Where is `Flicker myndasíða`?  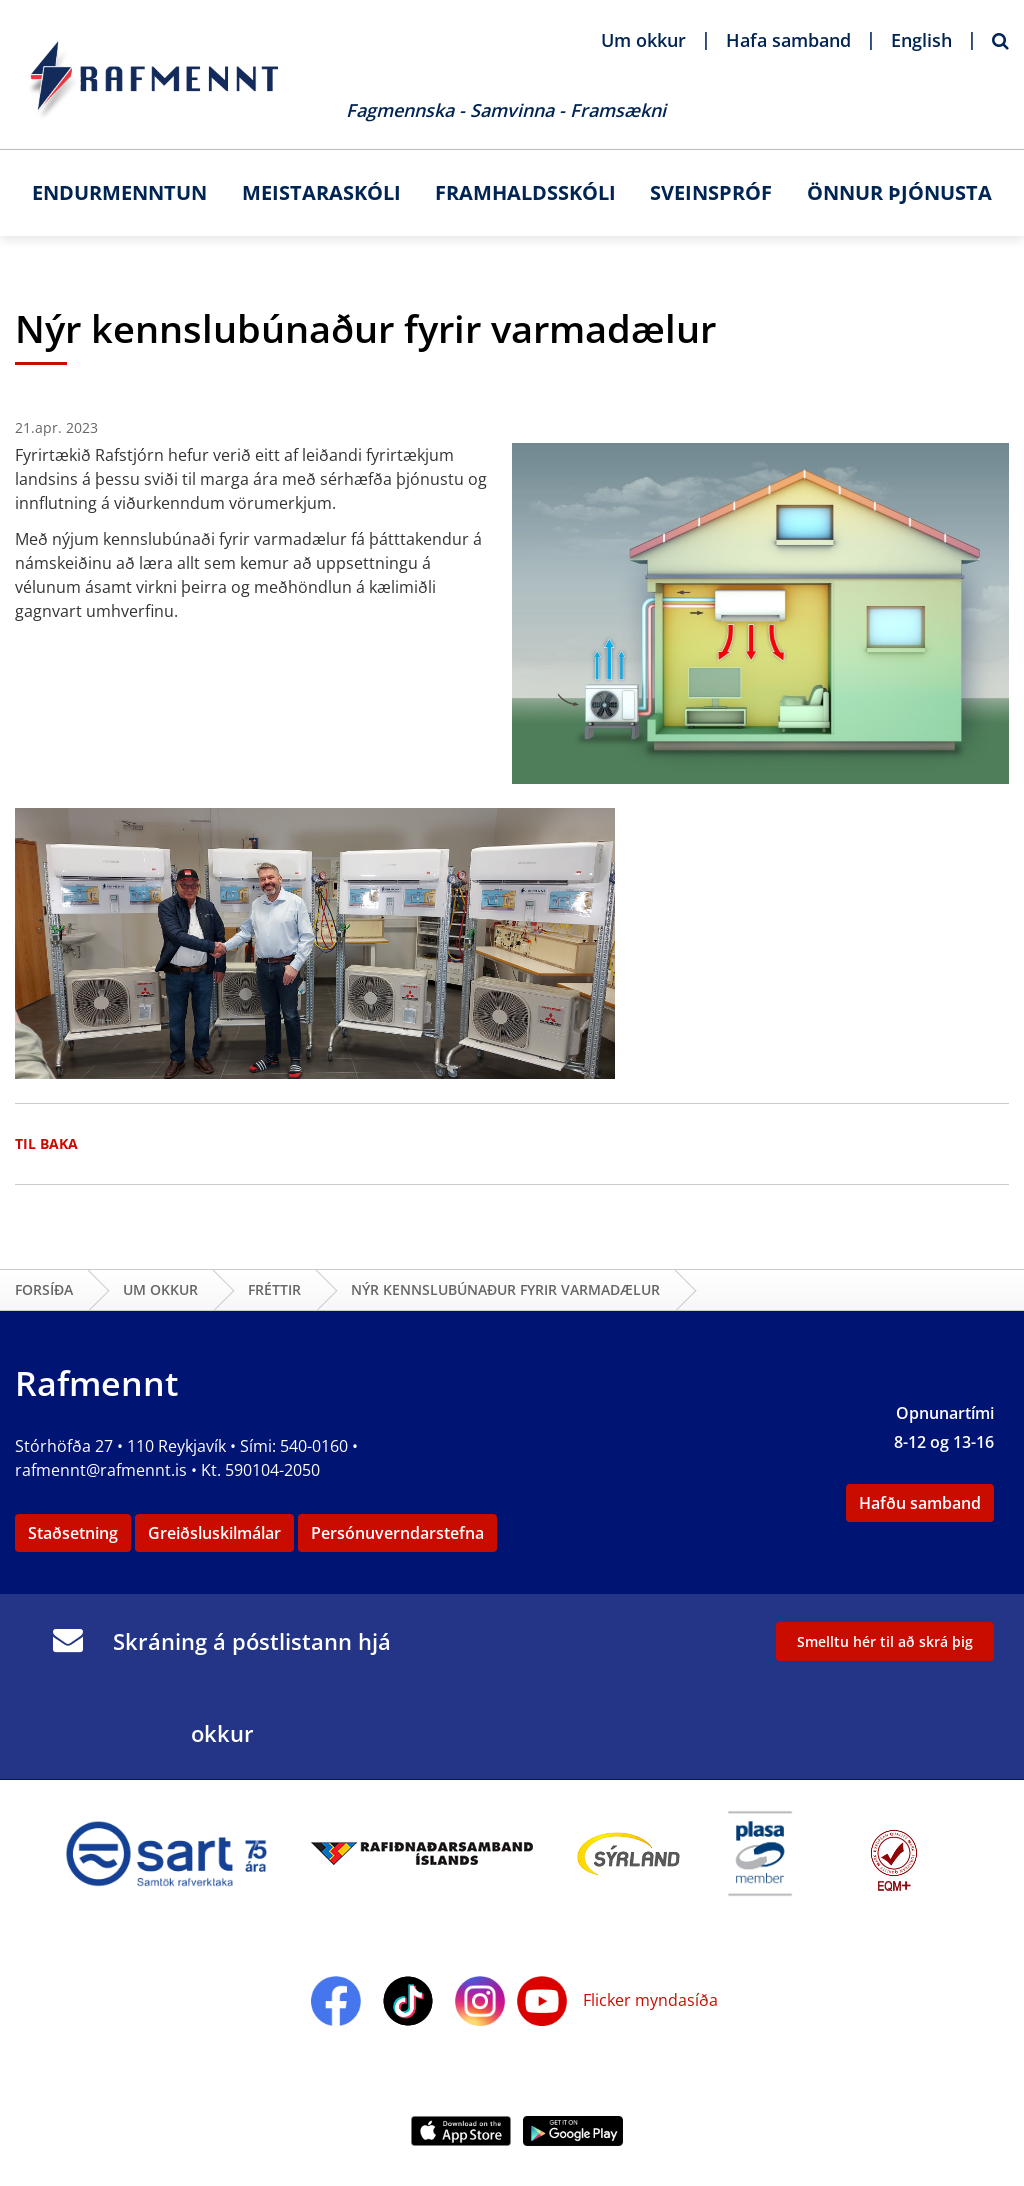
Flicker myndasíða is located at coordinates (648, 2000).